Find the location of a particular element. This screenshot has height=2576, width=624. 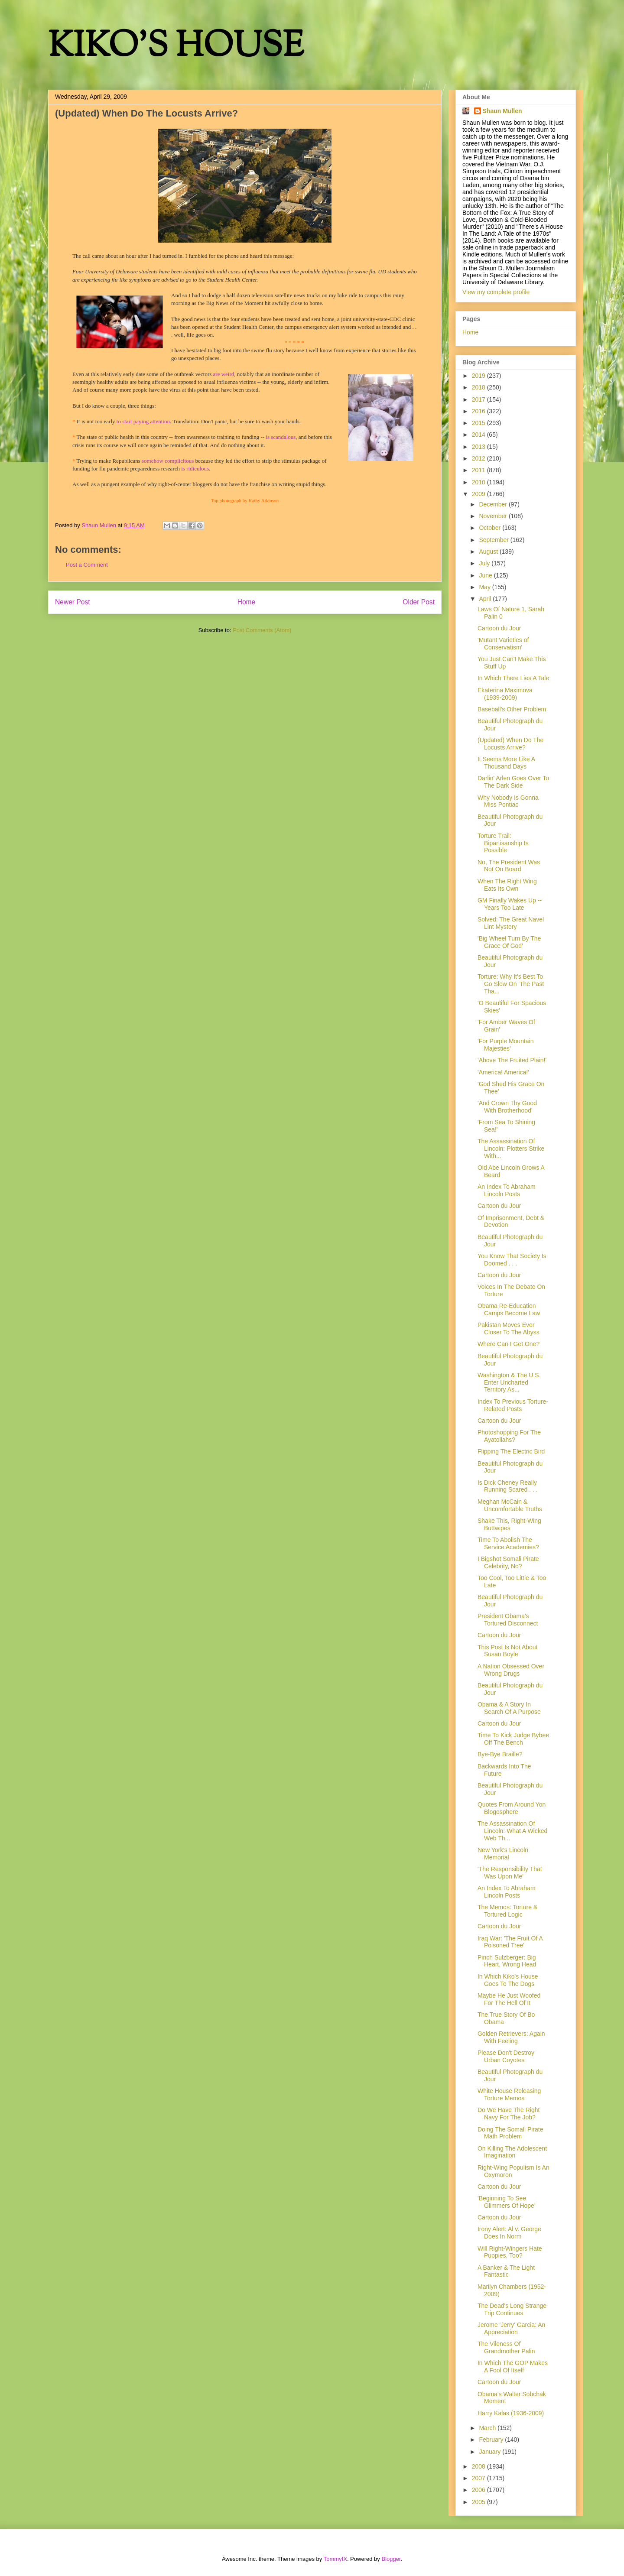

Post a Comment is located at coordinates (87, 564).